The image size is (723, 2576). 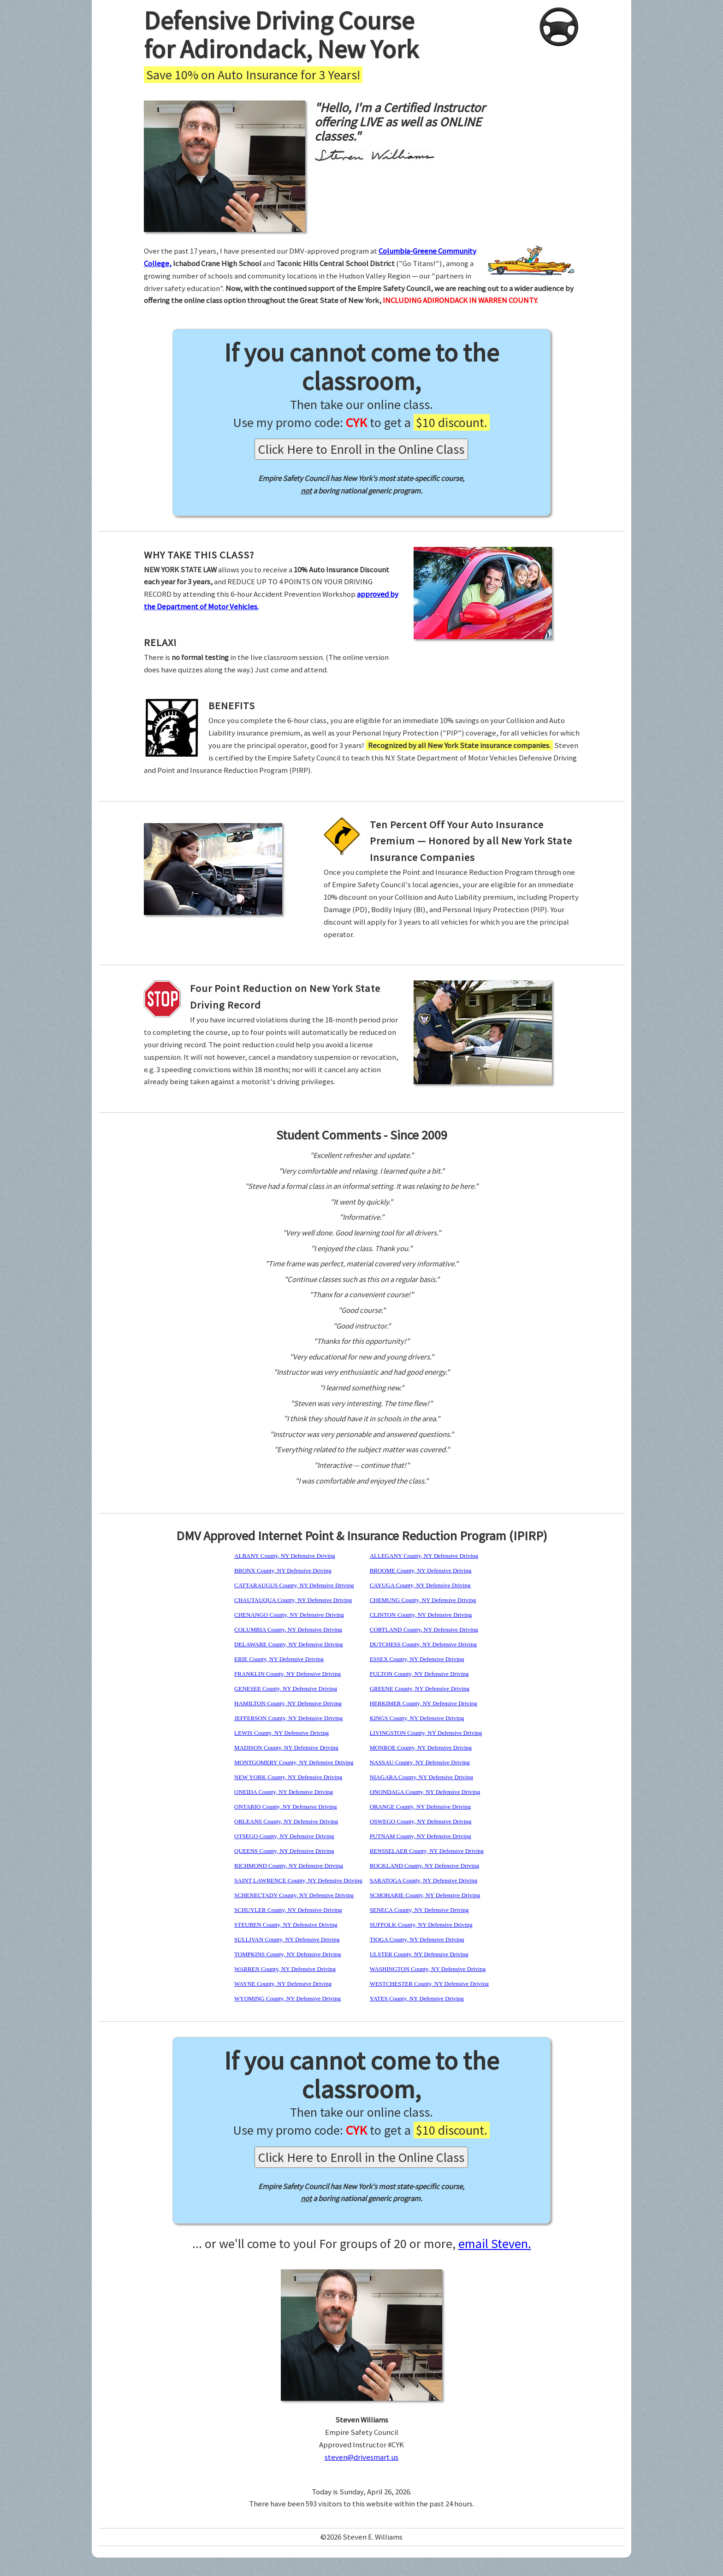 What do you see at coordinates (424, 1880) in the screenshot?
I see `SARATOGA County, NY Defensive Driving` at bounding box center [424, 1880].